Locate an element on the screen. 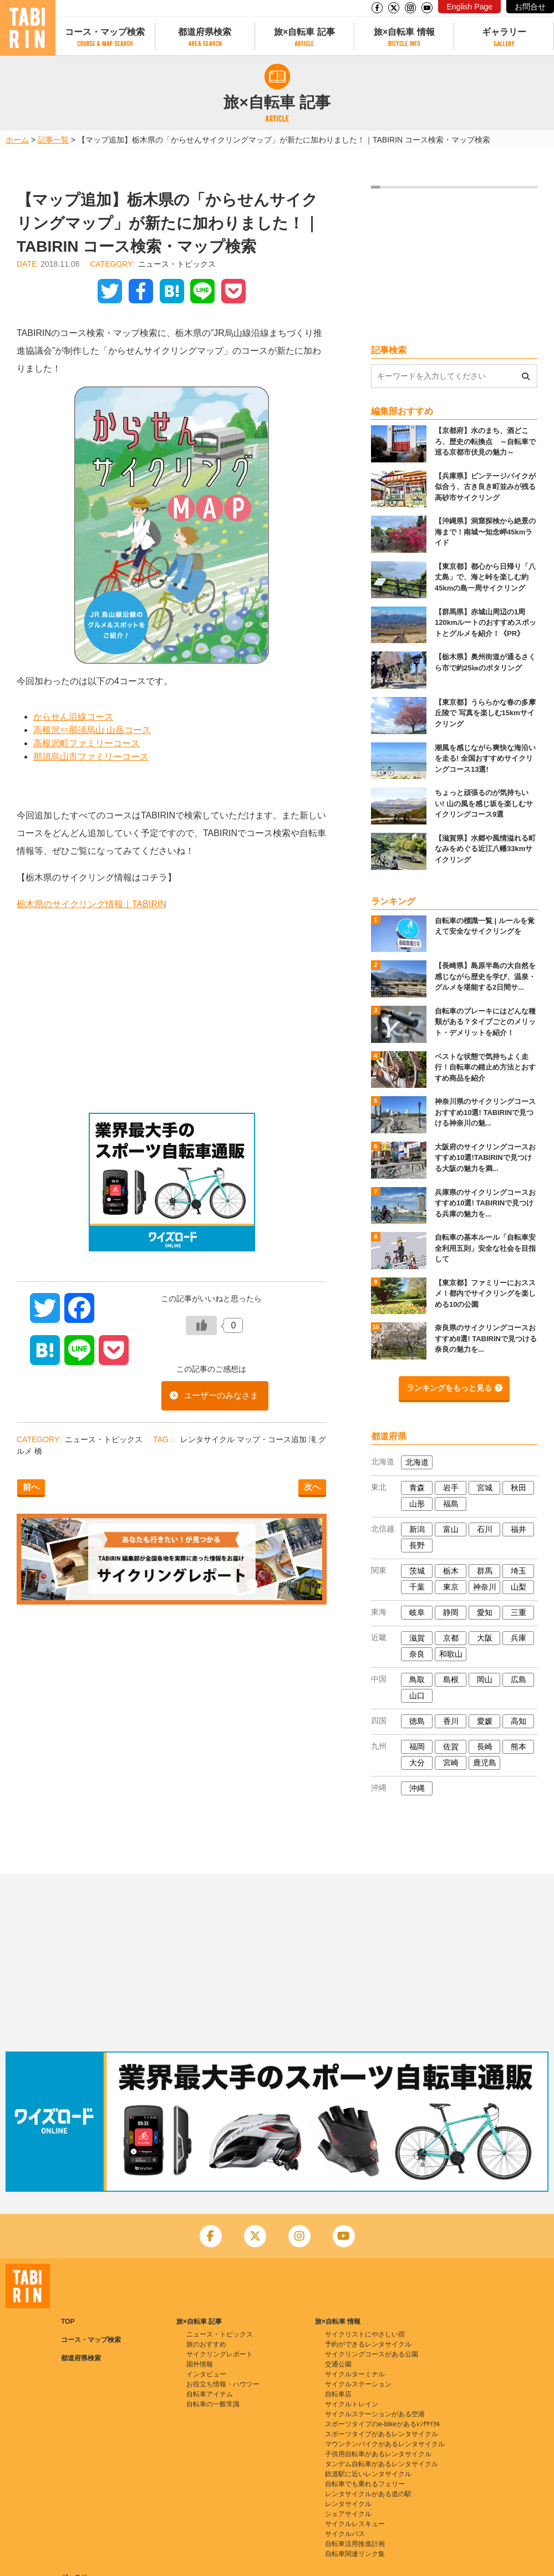 This screenshot has height=2576, width=554. 次へ is located at coordinates (312, 1486).